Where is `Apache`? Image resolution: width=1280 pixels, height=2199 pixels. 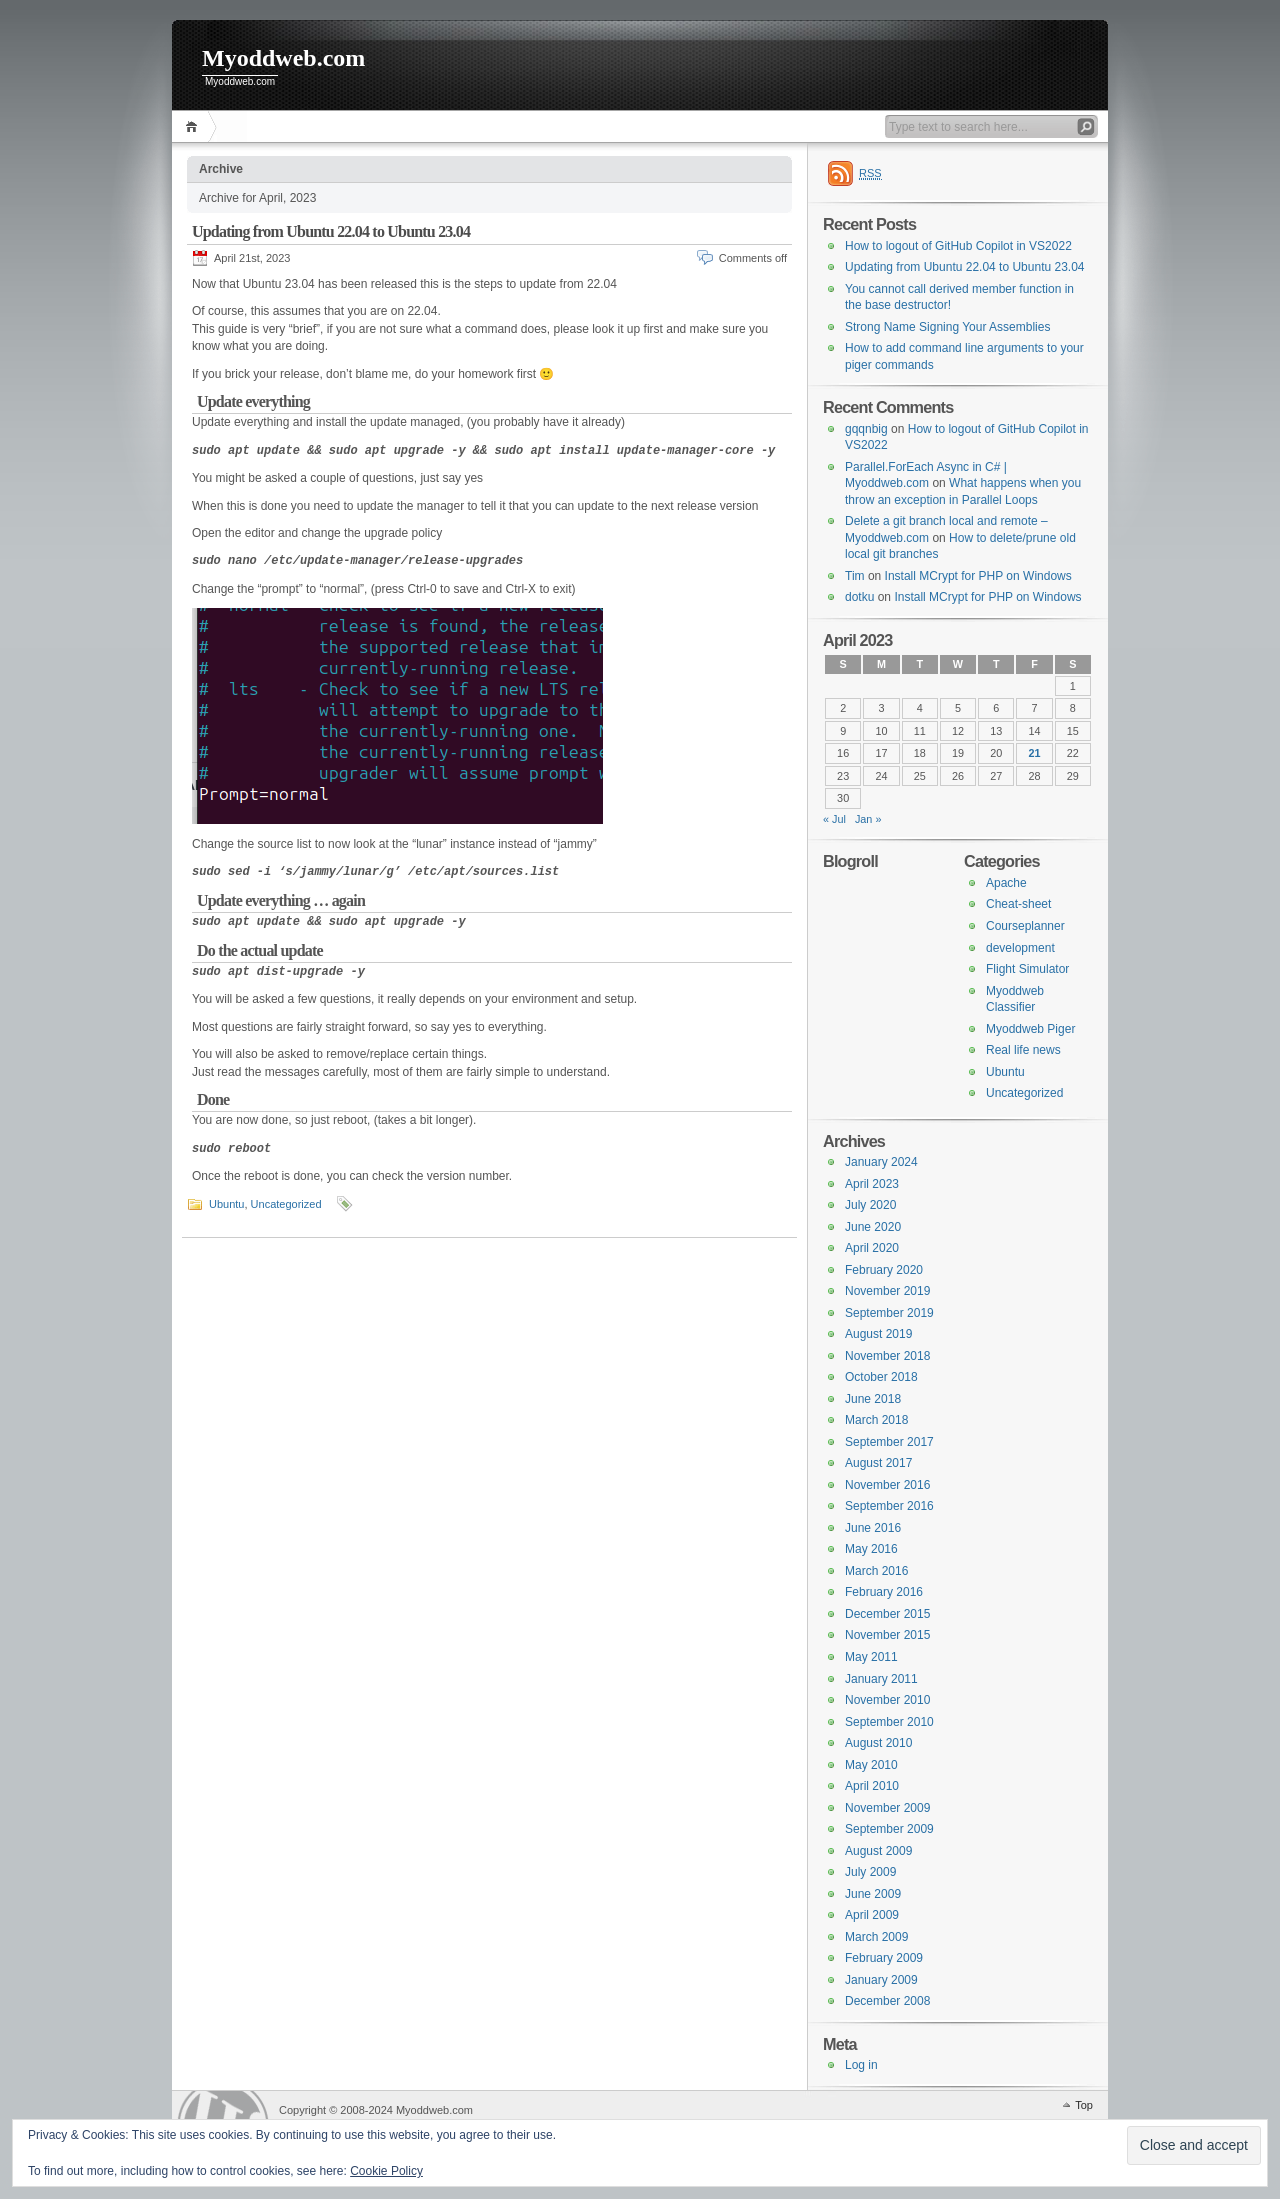 Apache is located at coordinates (1006, 883).